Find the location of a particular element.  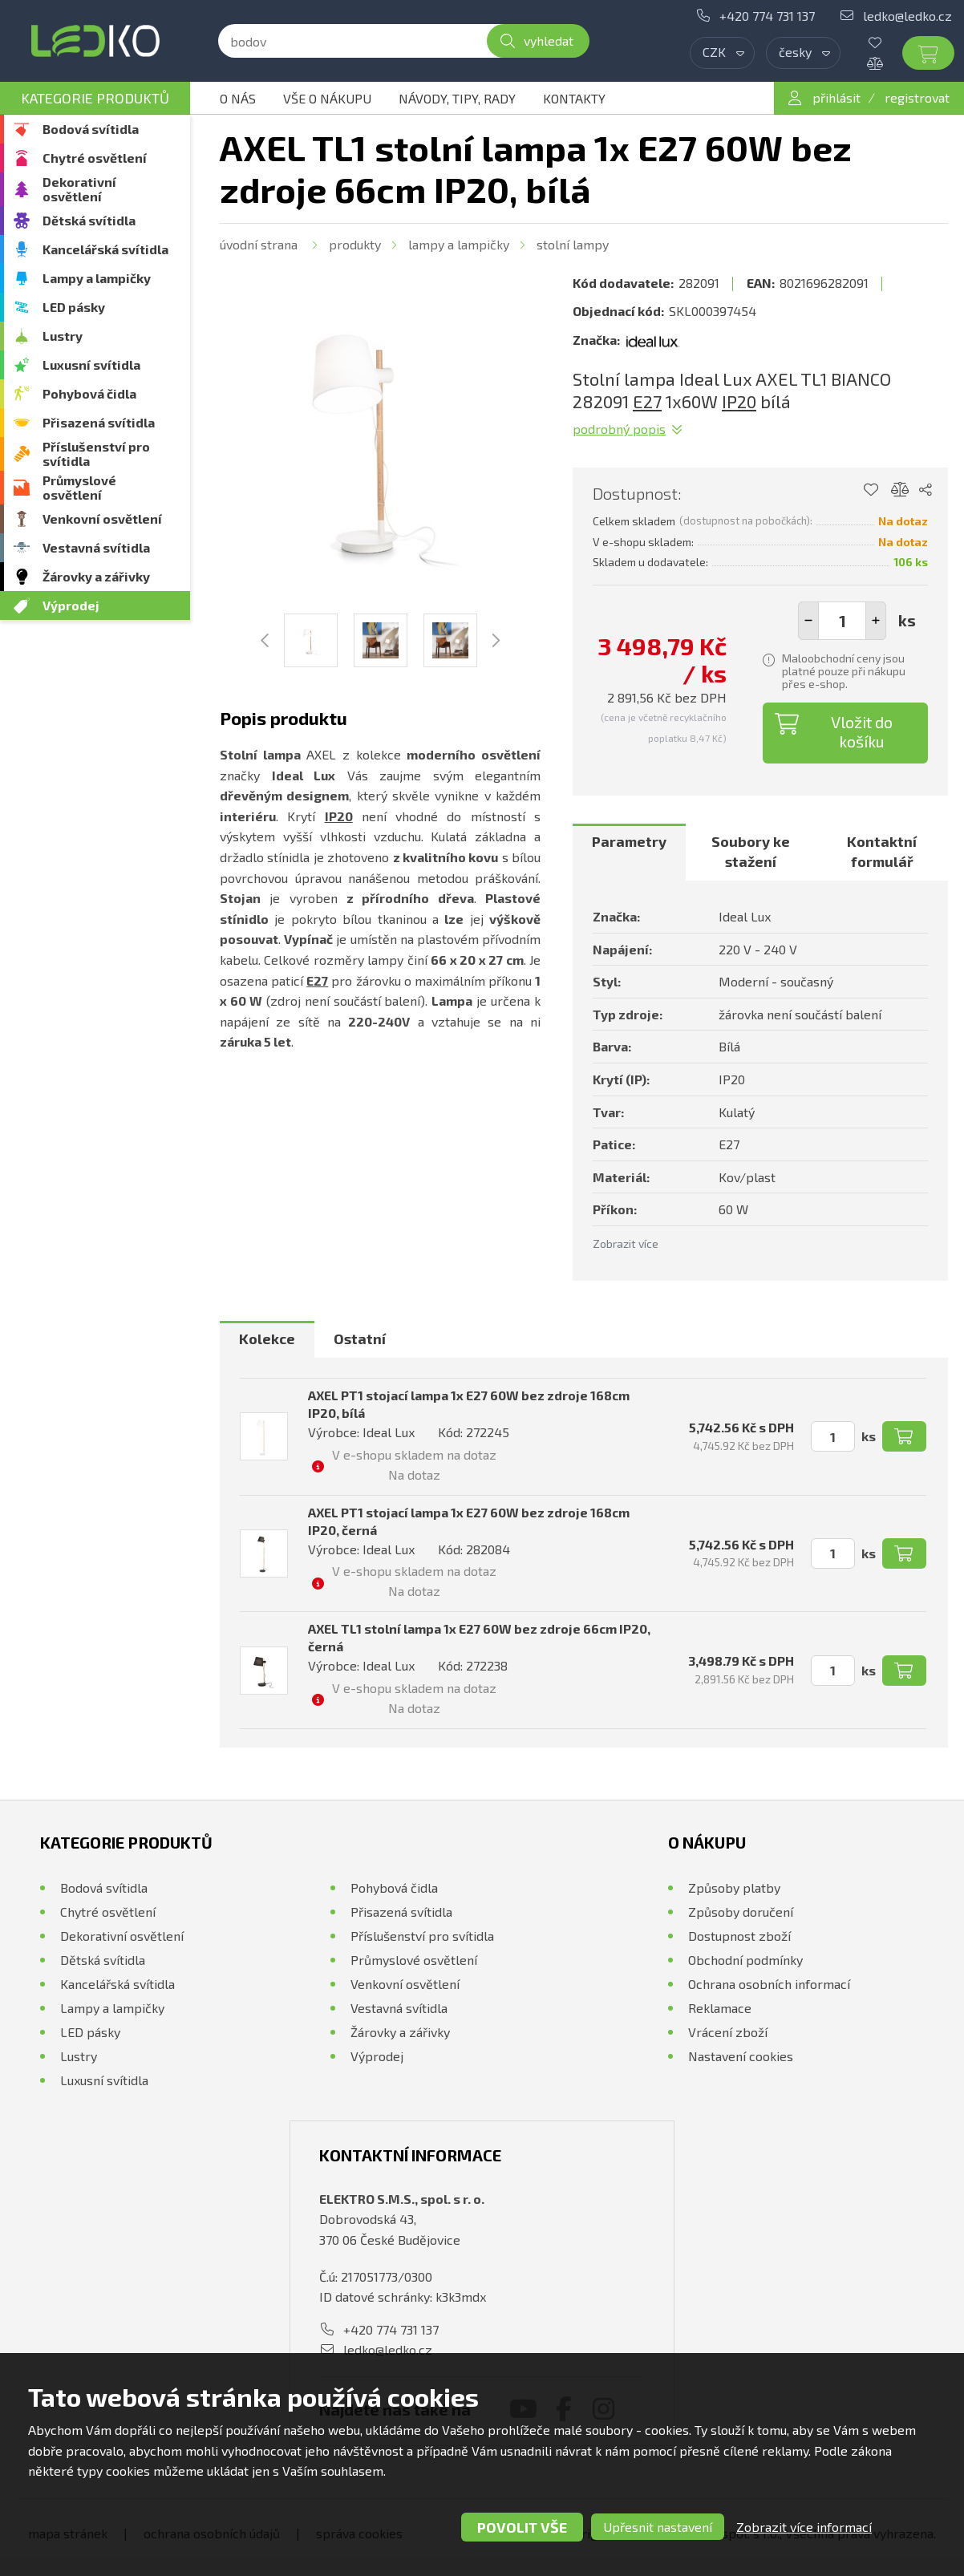

Kancelářská svítidla is located at coordinates (105, 249).